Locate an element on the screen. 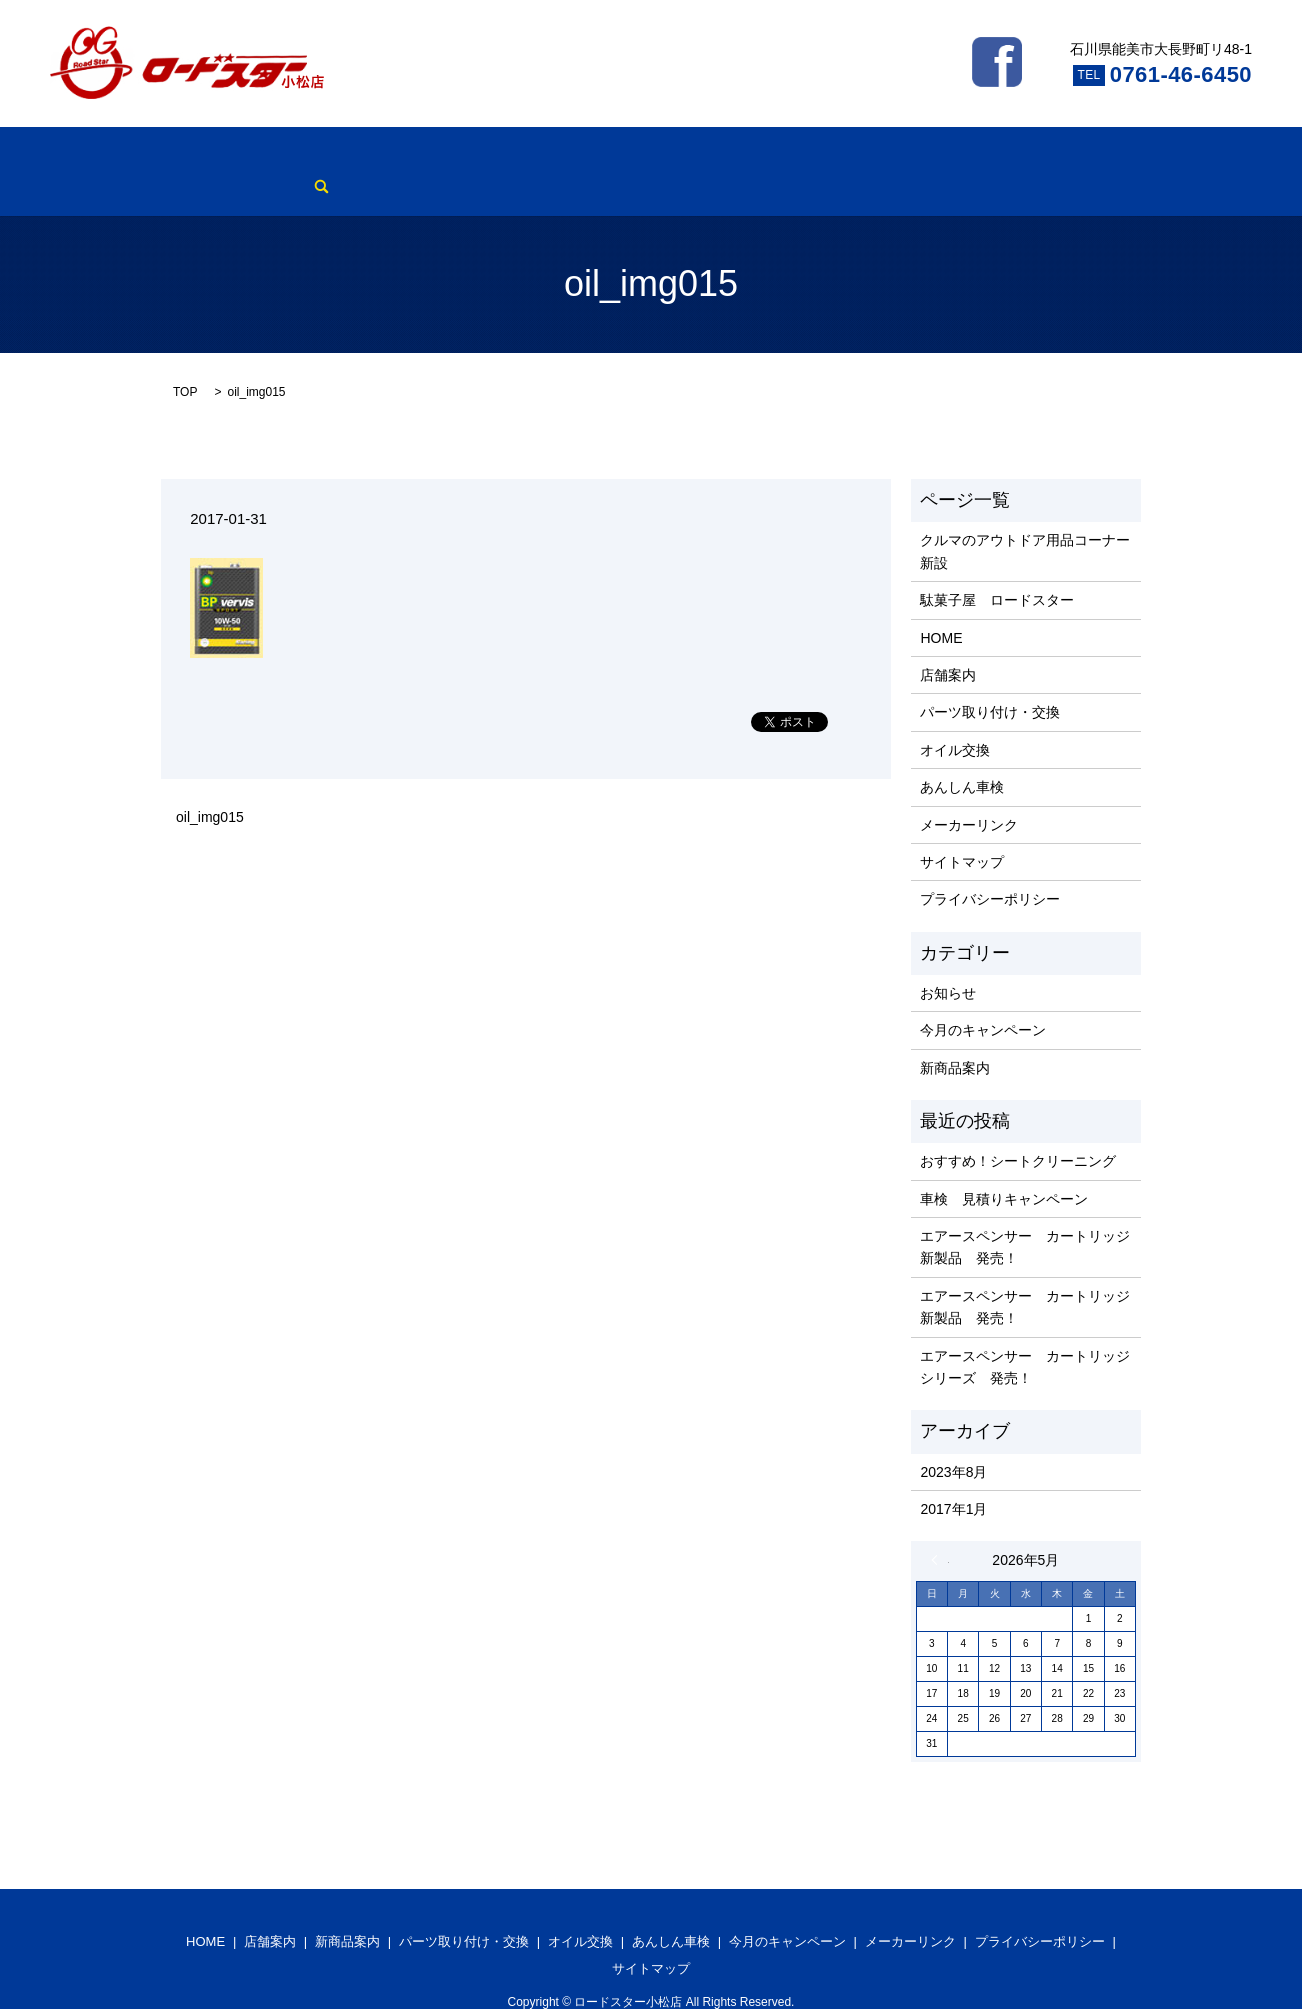 The width and height of the screenshot is (1302, 2009). 2017年1月 is located at coordinates (953, 1478).